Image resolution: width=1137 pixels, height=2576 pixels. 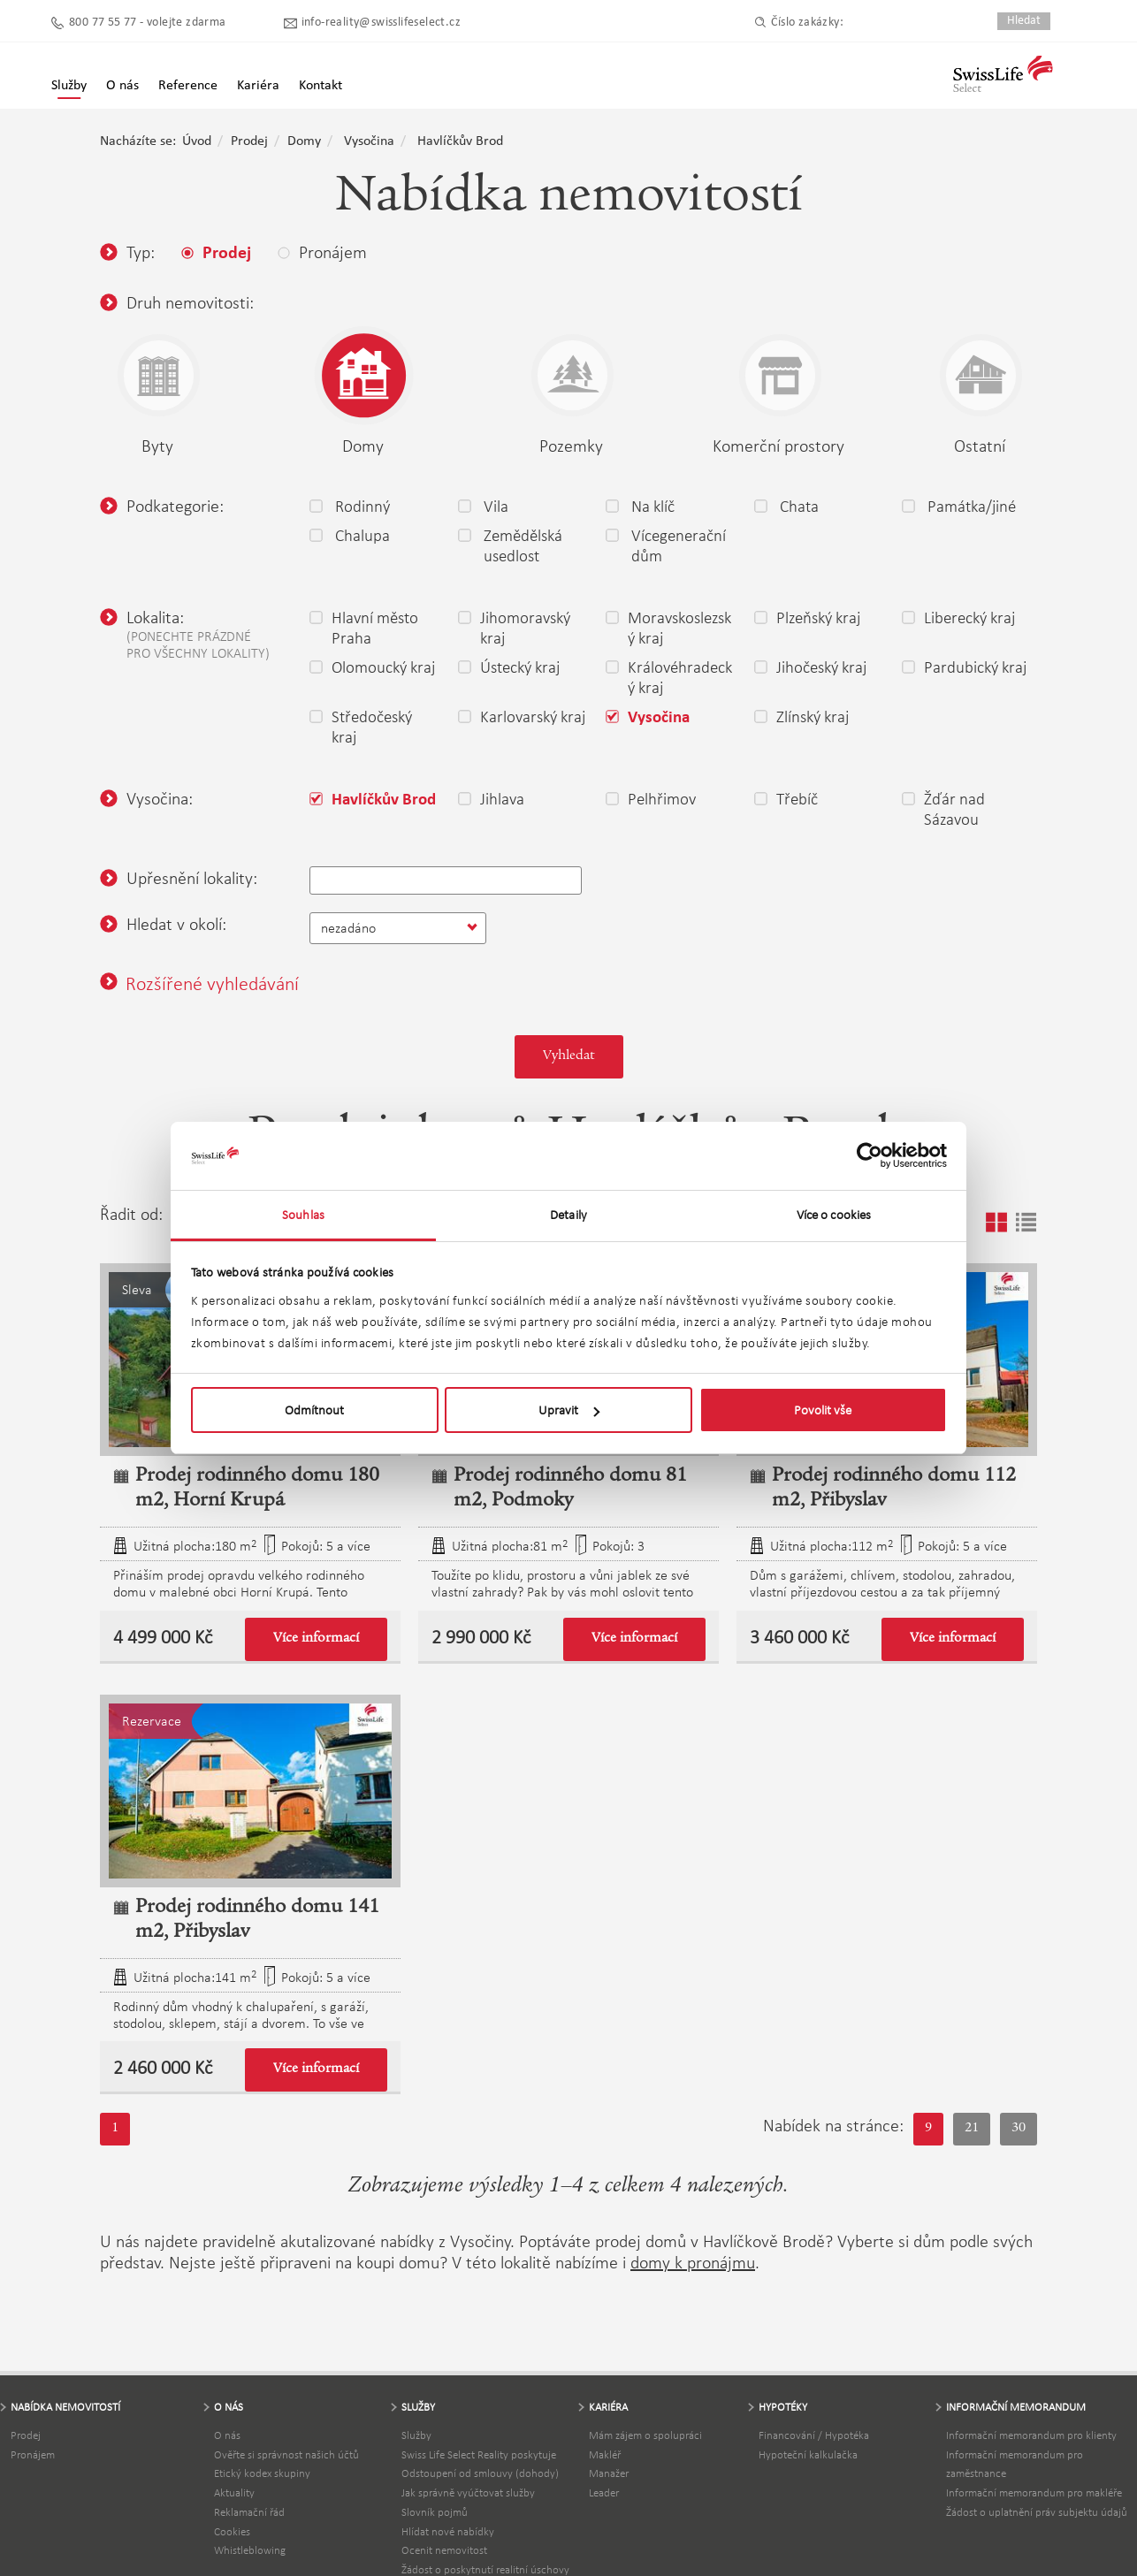 What do you see at coordinates (303, 1215) in the screenshot?
I see `Souhlas [tab]` at bounding box center [303, 1215].